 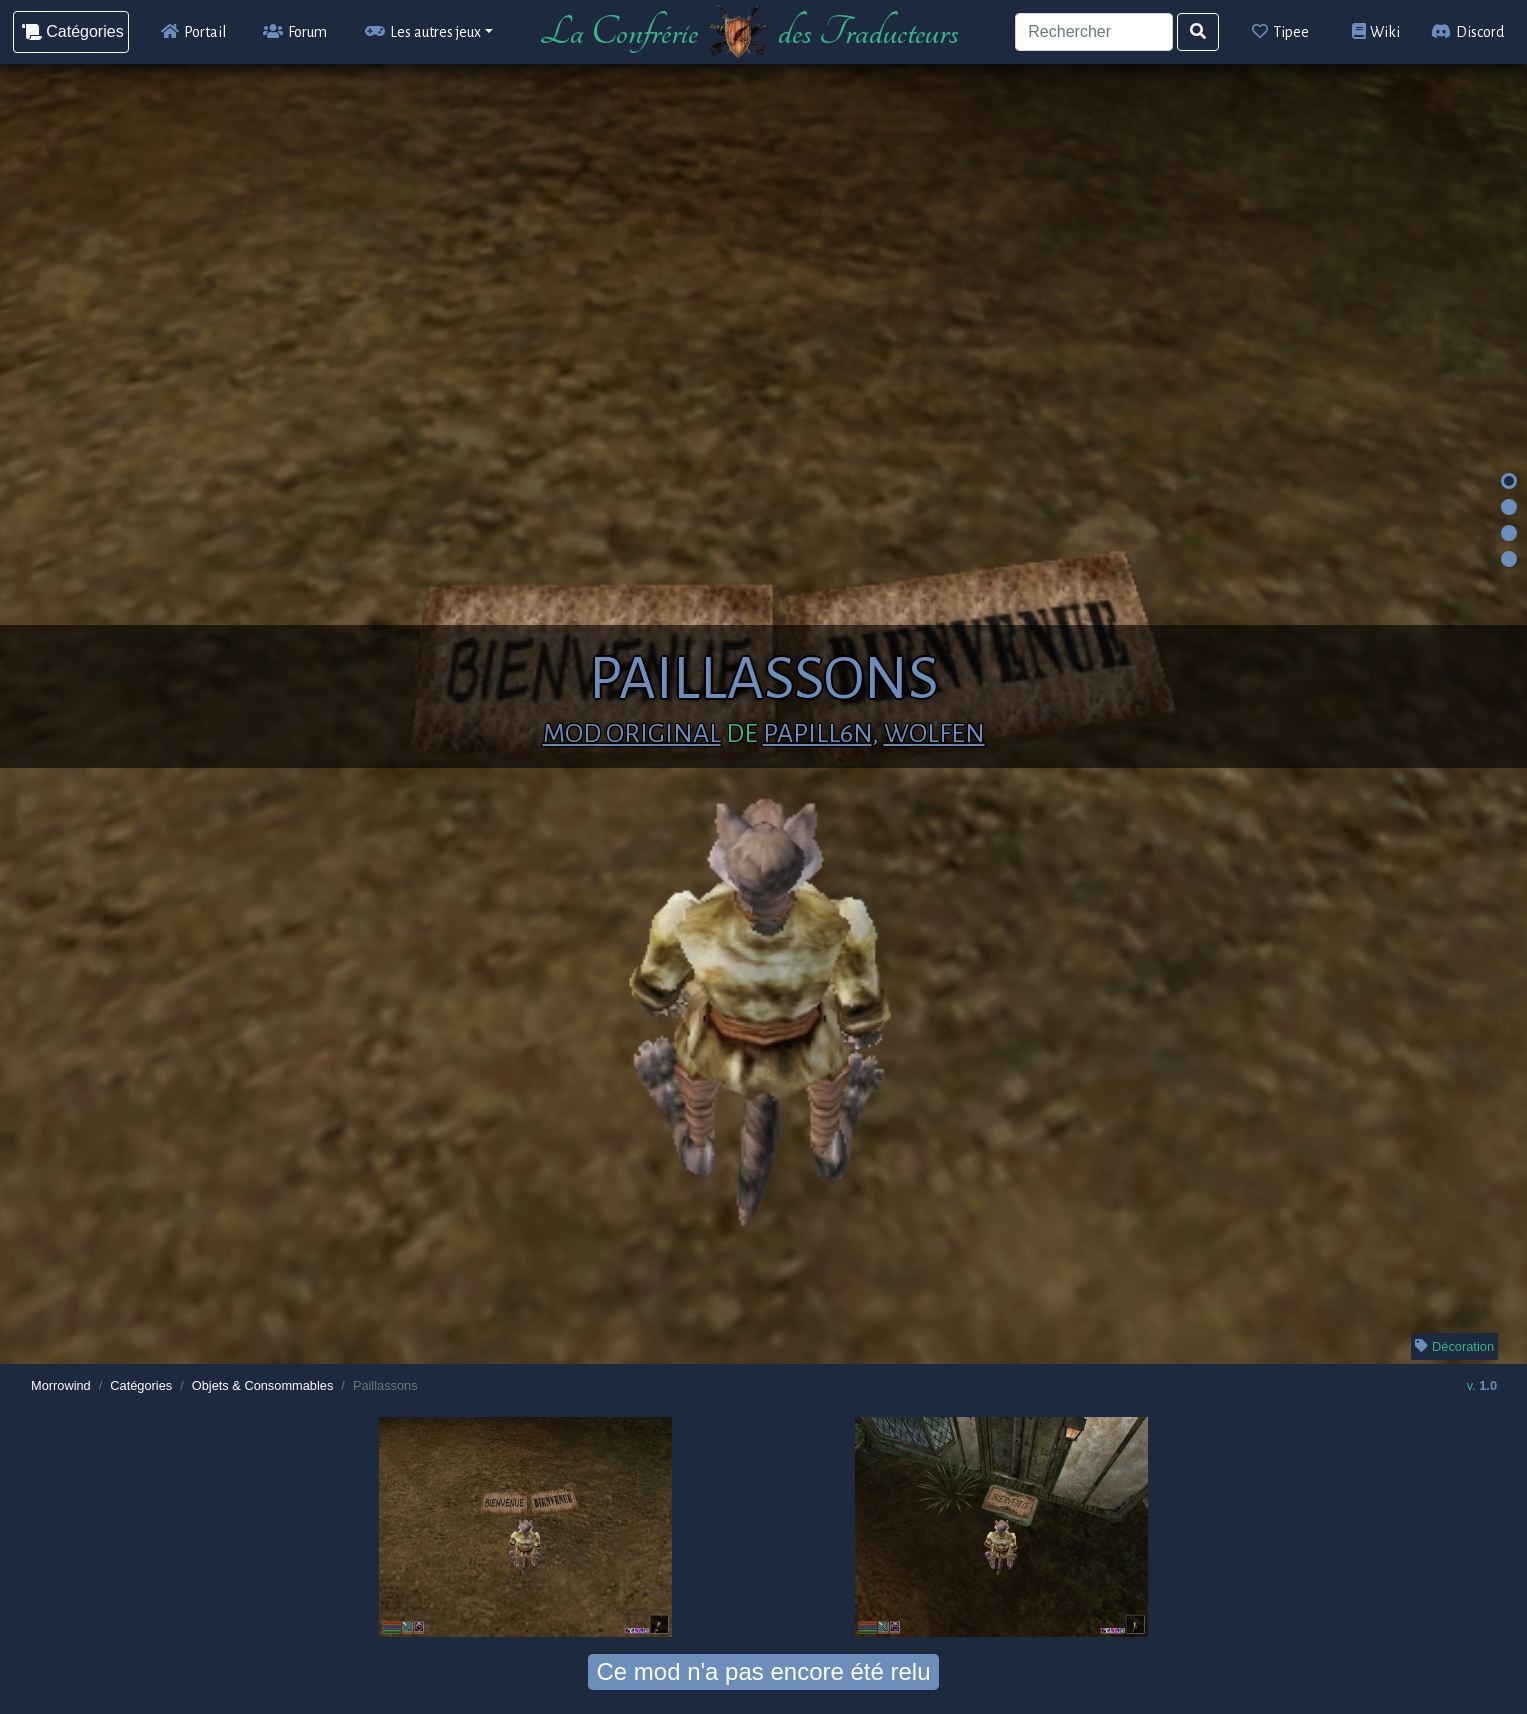 What do you see at coordinates (423, 31) in the screenshot?
I see `Les autres jeux [button]` at bounding box center [423, 31].